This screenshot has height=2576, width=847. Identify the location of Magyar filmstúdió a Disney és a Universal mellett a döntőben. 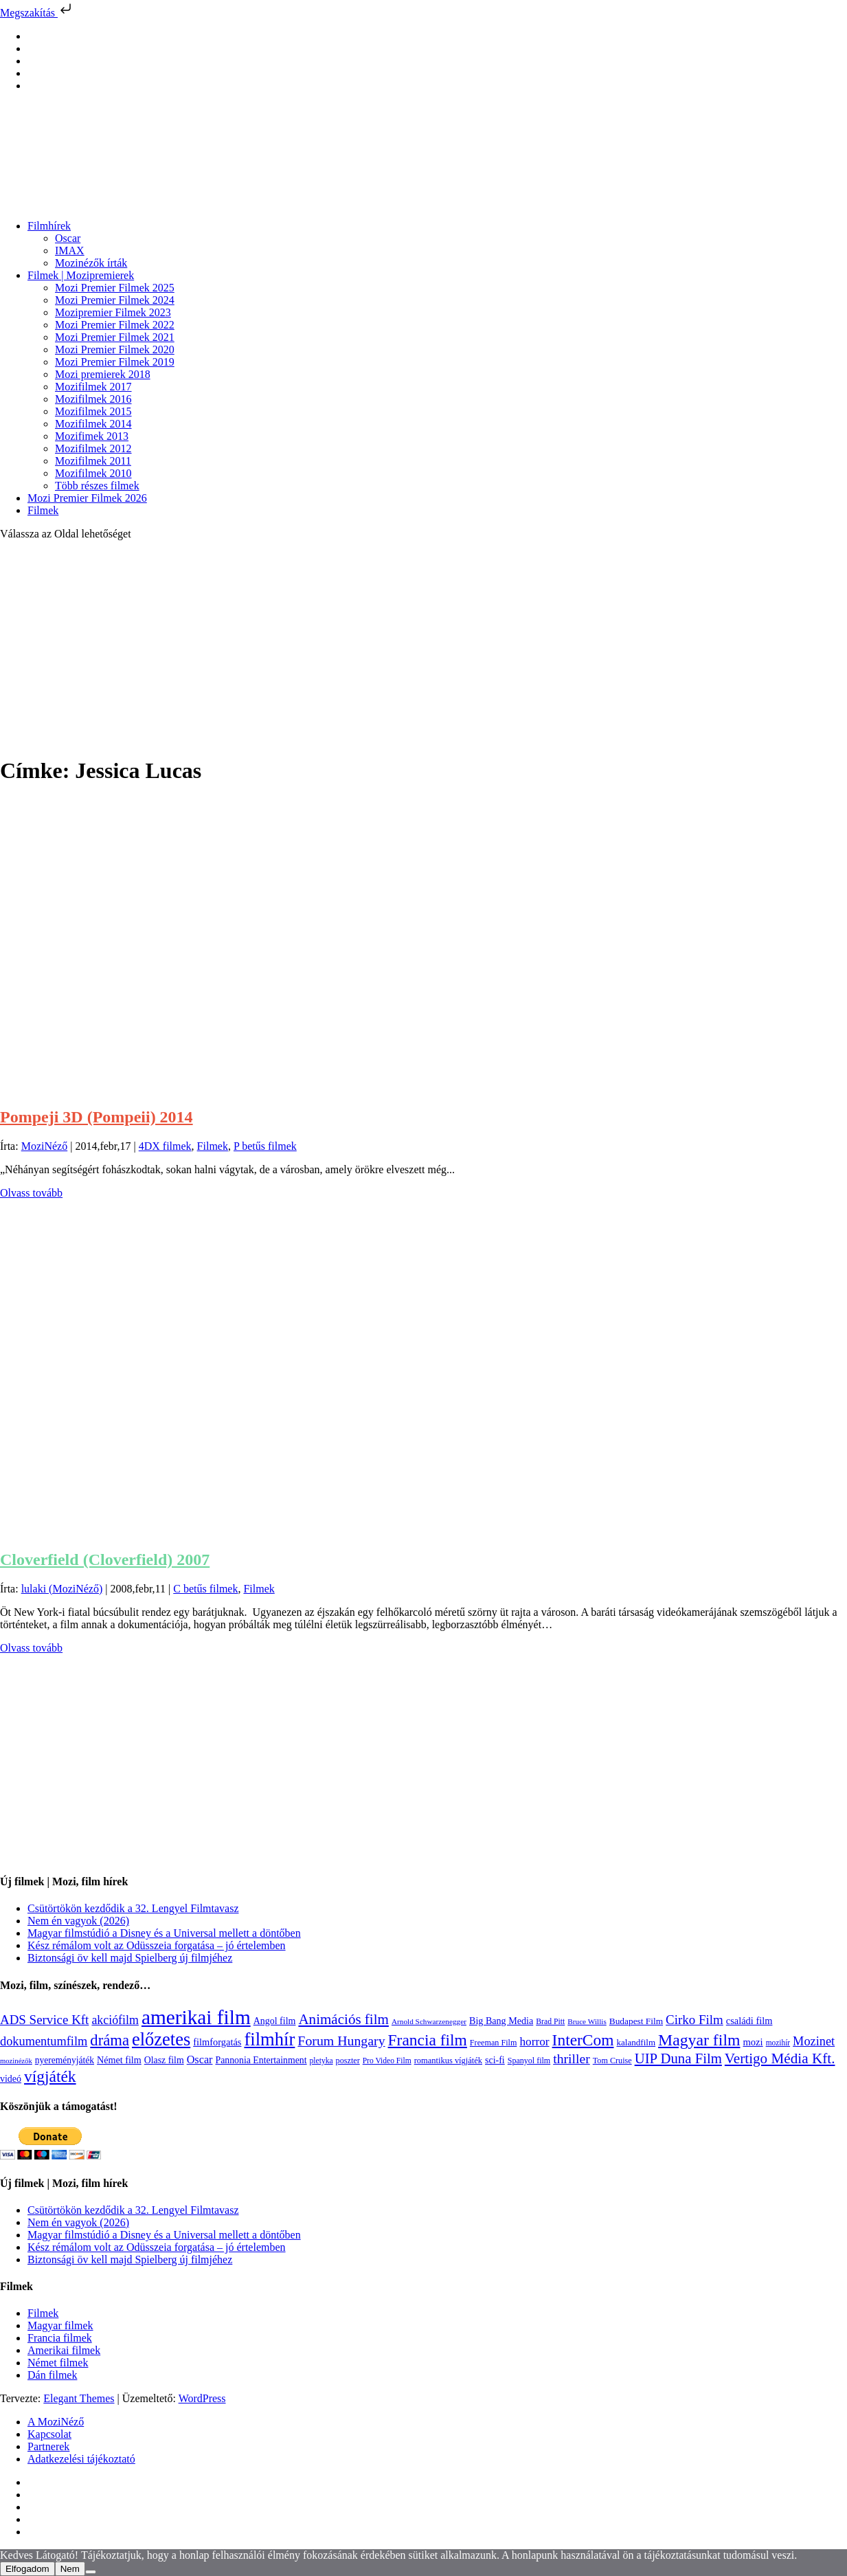
(164, 1933).